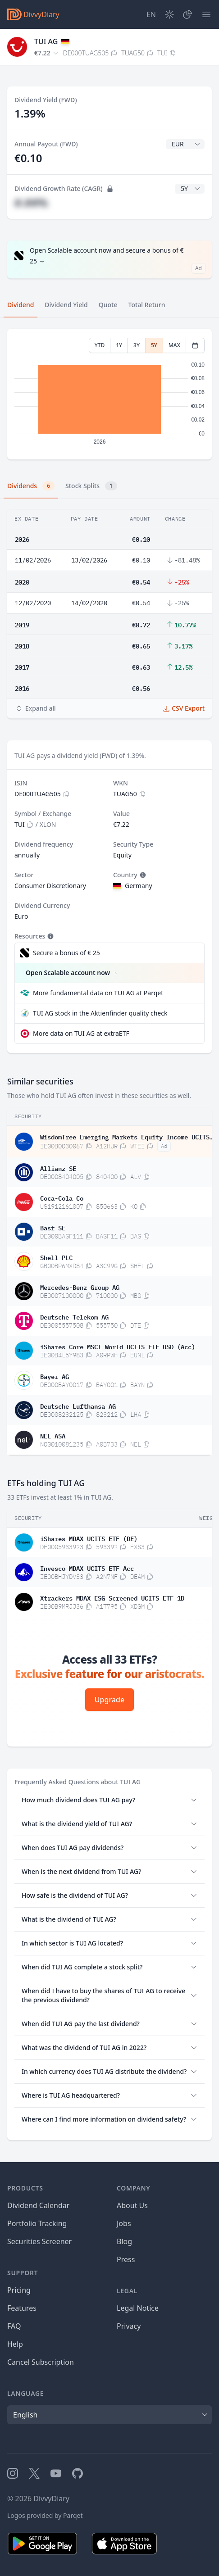 Image resolution: width=219 pixels, height=2576 pixels. I want to click on [Menu], so click(206, 14).